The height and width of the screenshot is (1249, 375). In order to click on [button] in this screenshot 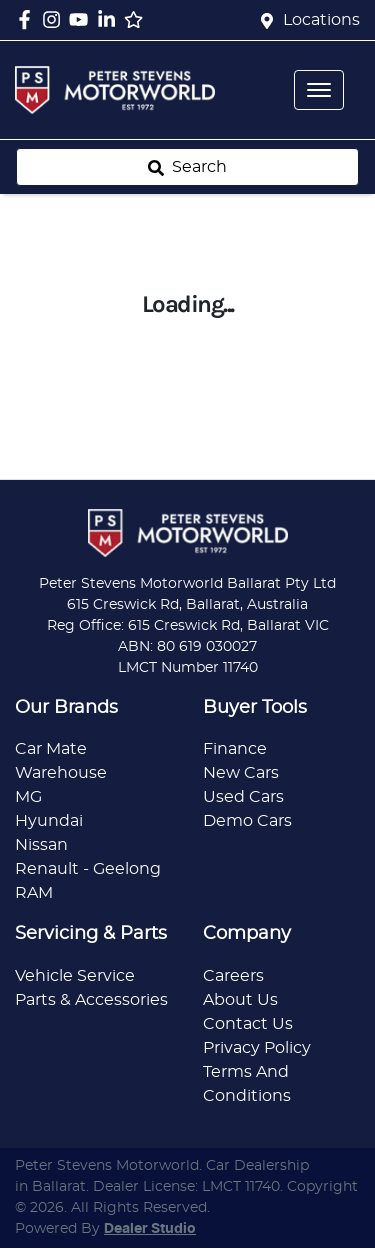, I will do `click(319, 90)`.